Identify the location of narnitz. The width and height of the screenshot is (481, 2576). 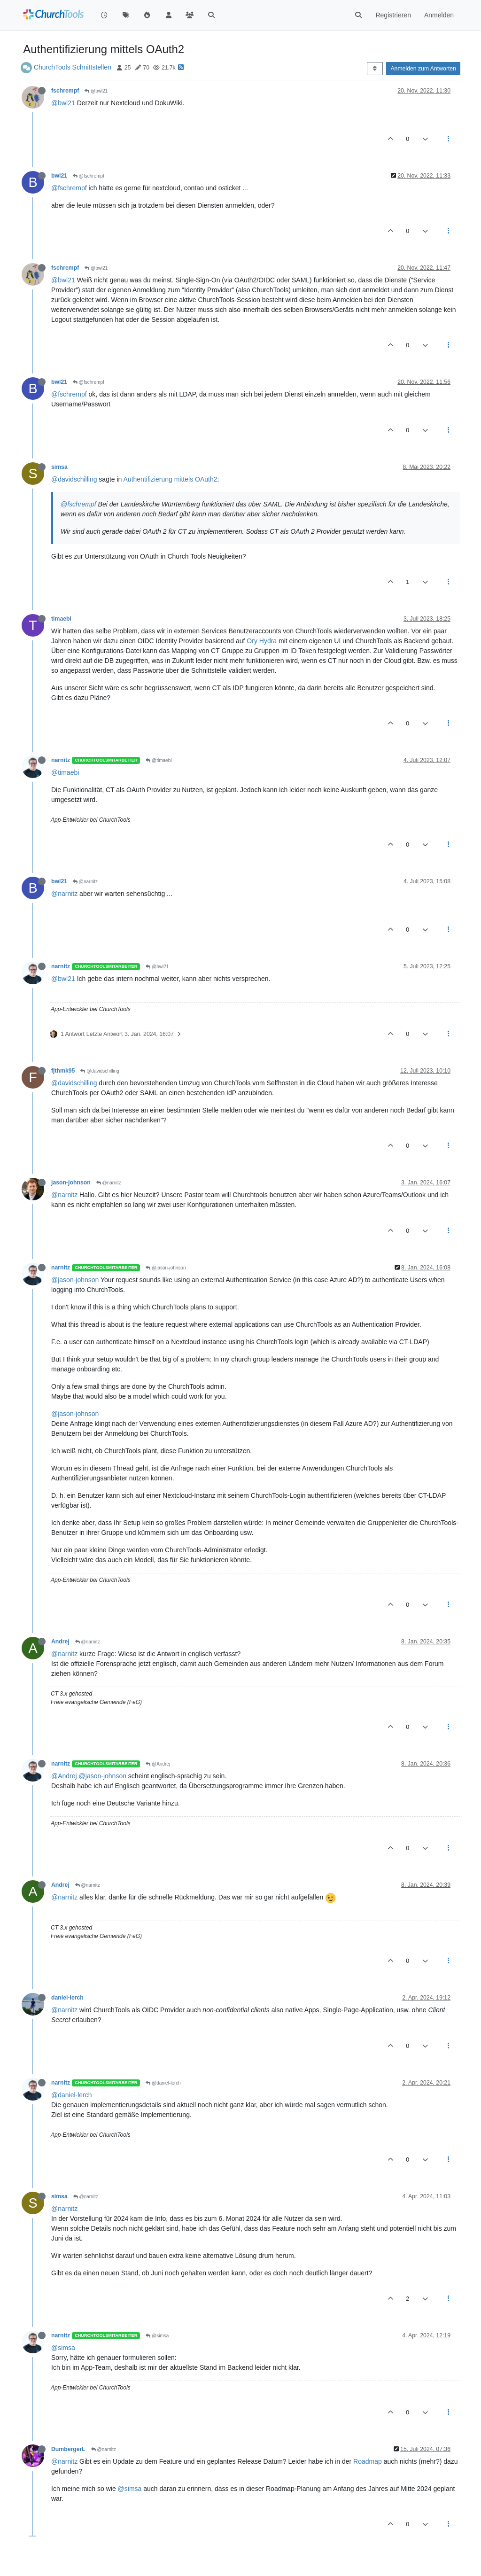
(60, 760).